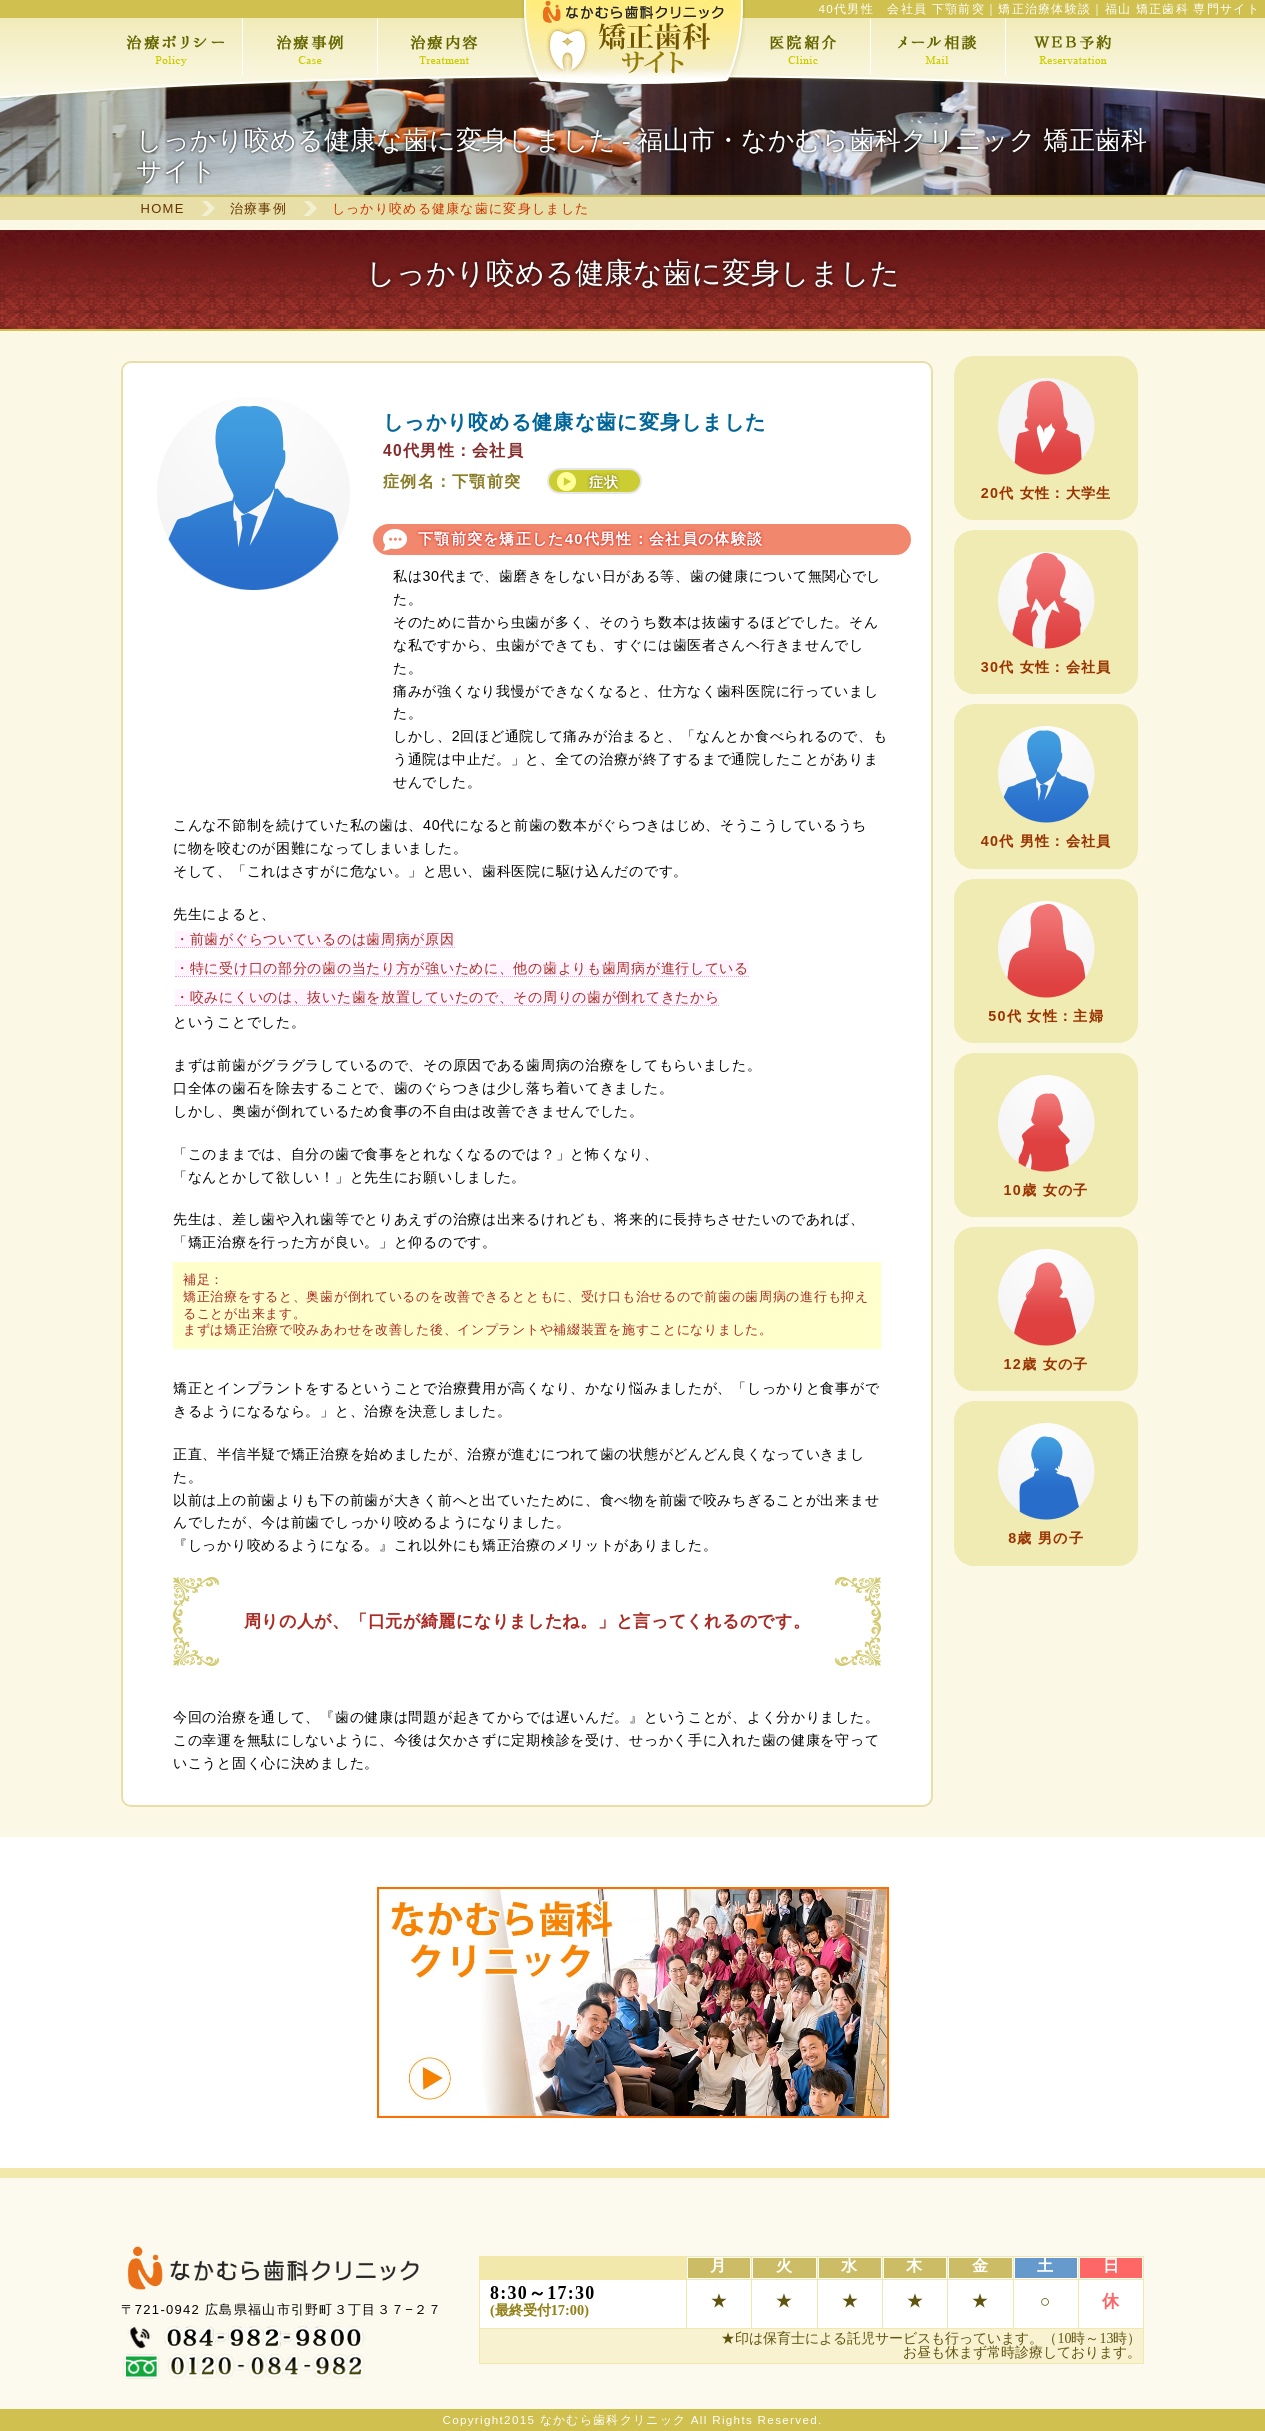  Describe the element at coordinates (163, 208) in the screenshot. I see `HOME` at that location.